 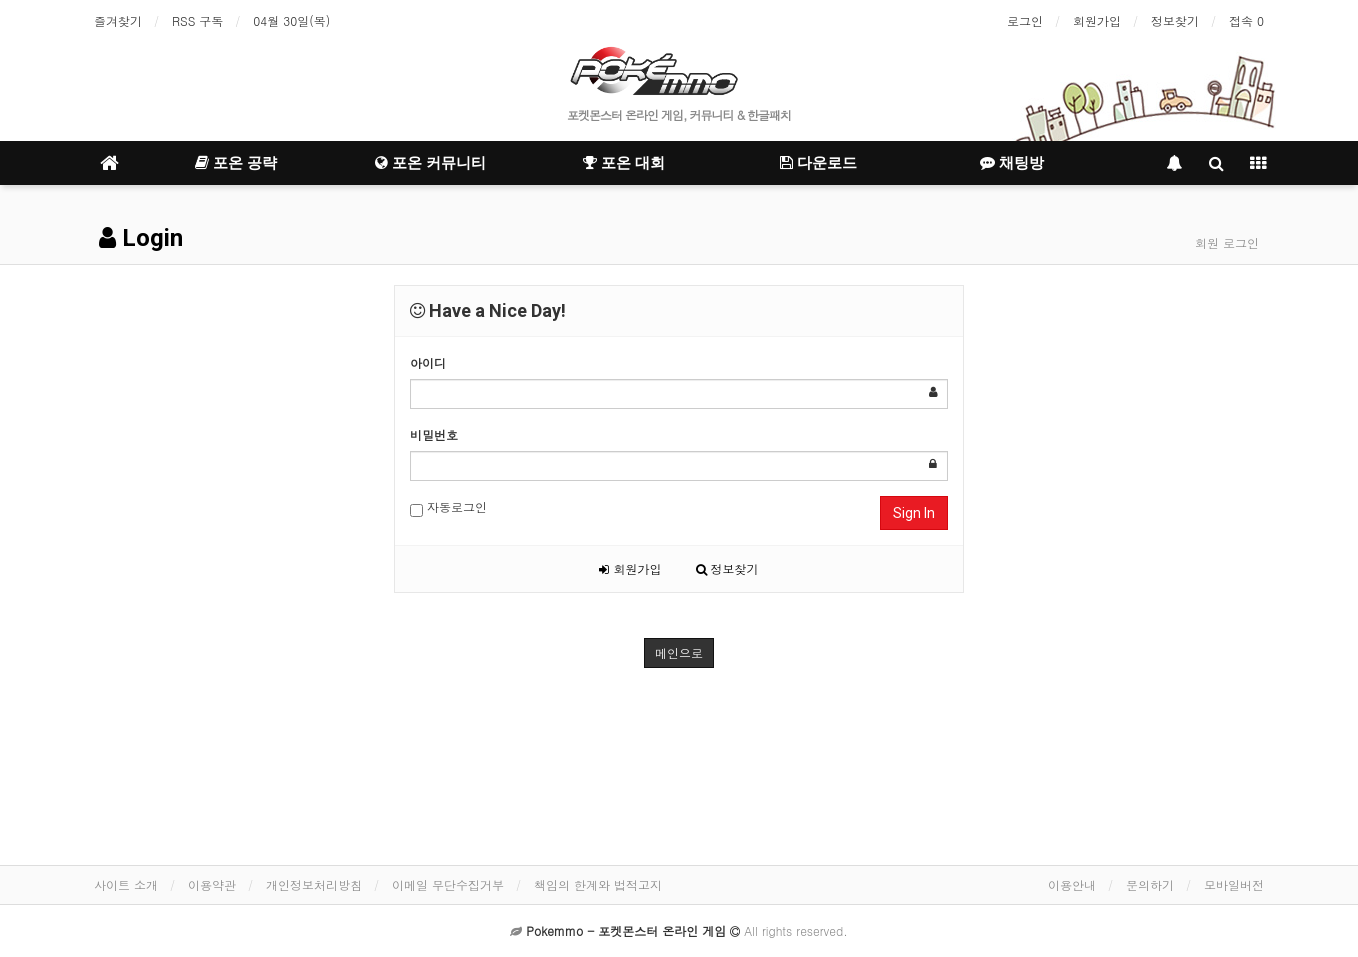 I want to click on 자동로그인, so click(x=448, y=507).